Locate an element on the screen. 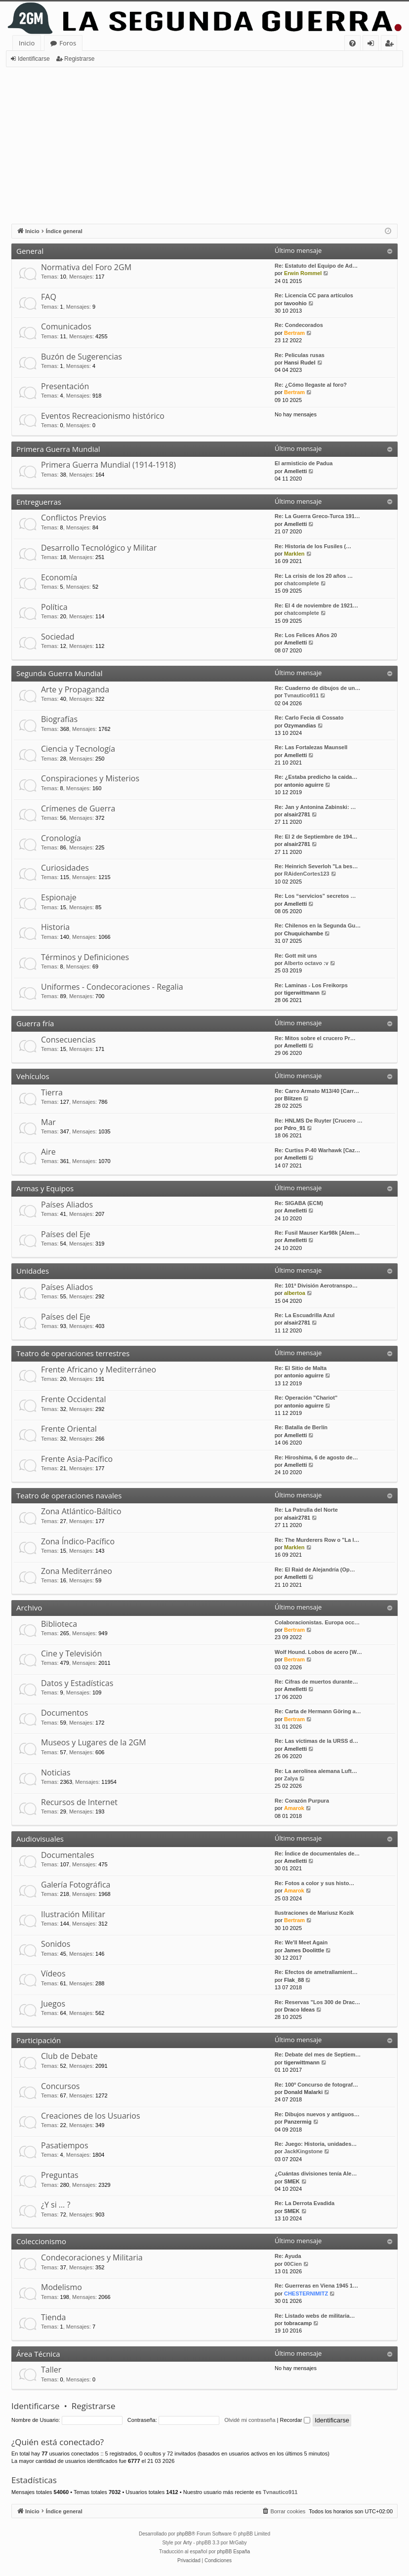 The image size is (409, 2576). El armisticio de Padua is located at coordinates (303, 463).